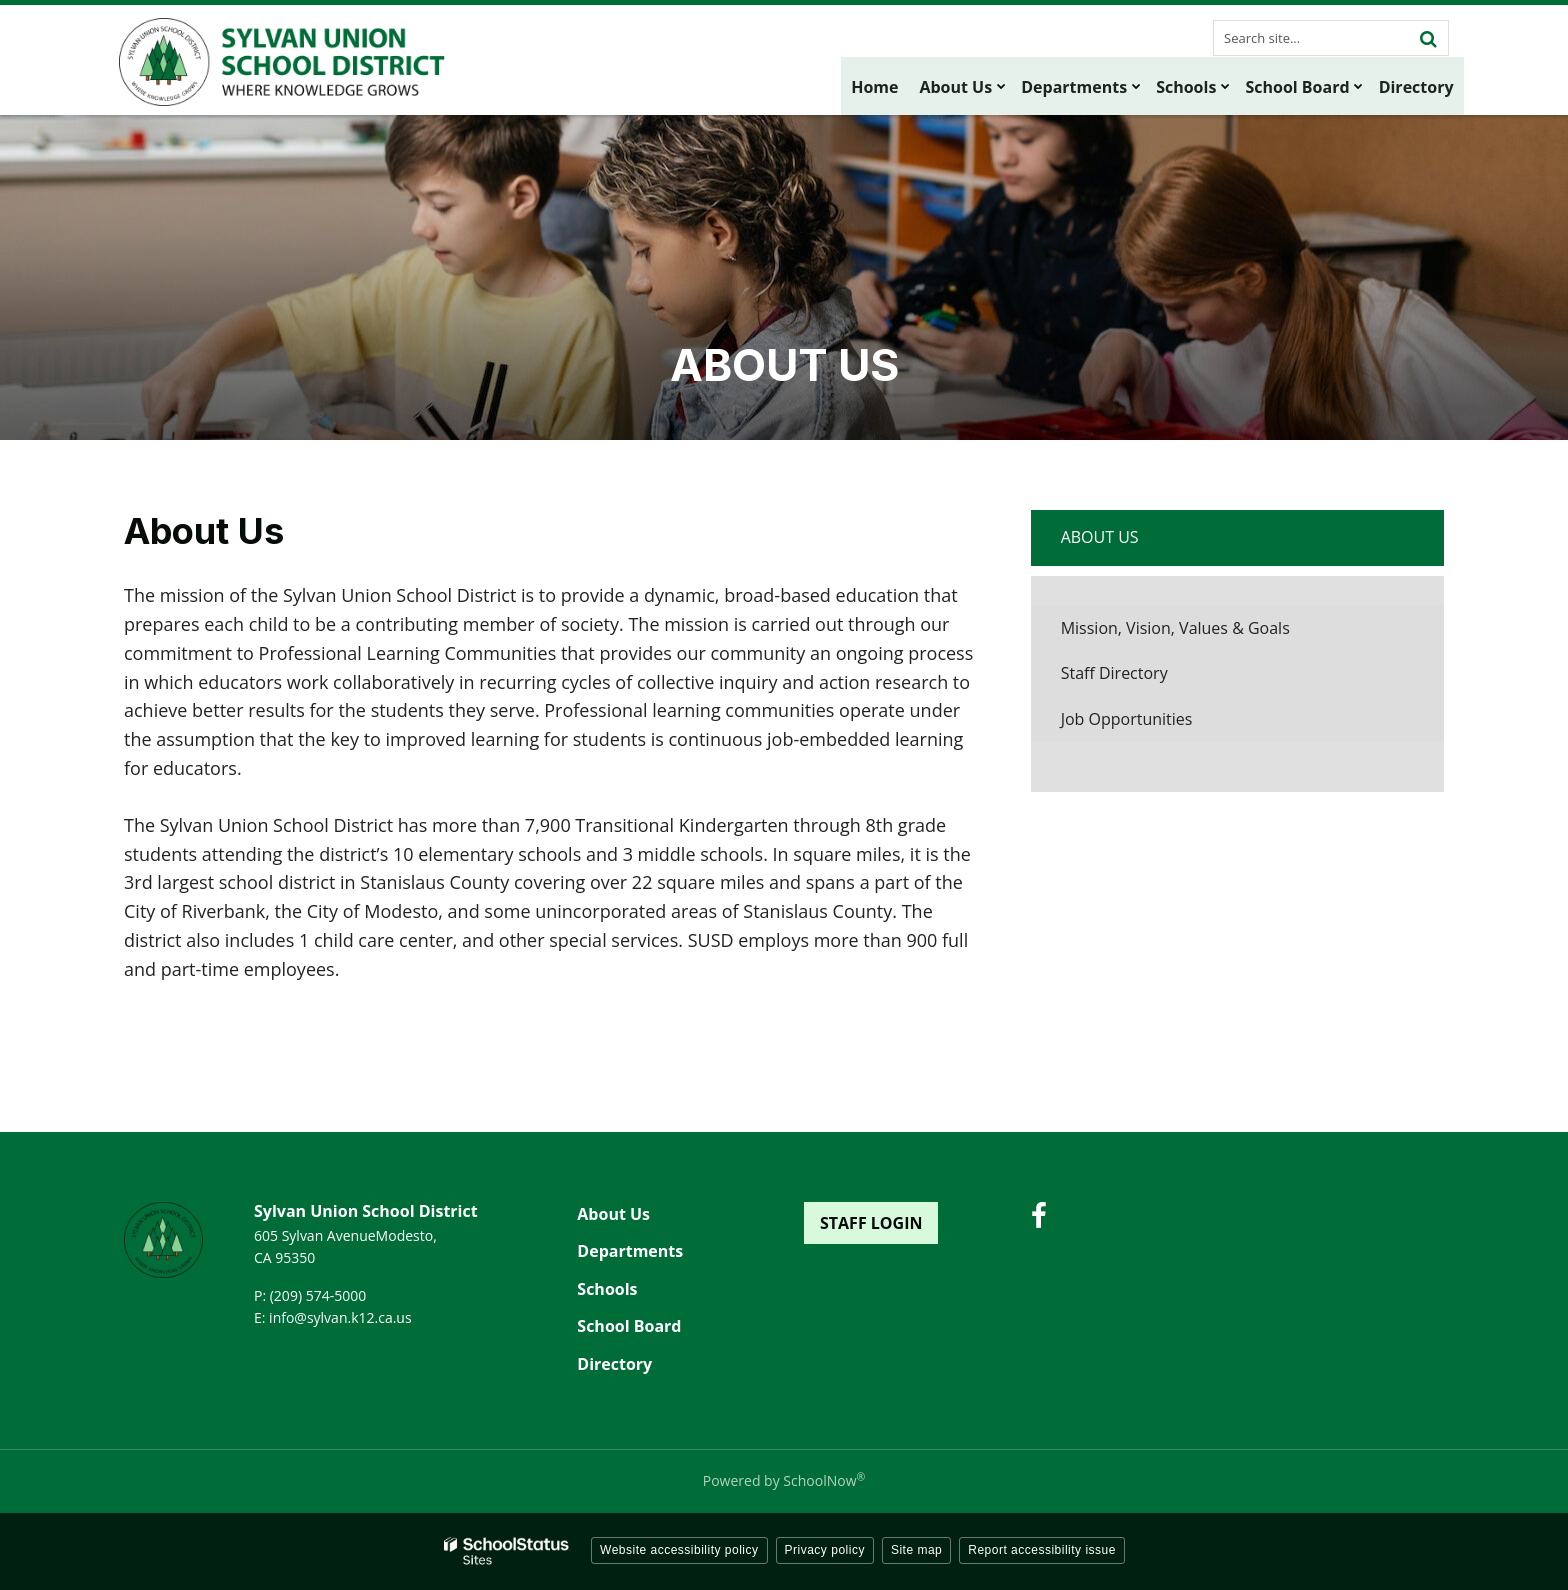  I want to click on [Search], so click(1428, 38).